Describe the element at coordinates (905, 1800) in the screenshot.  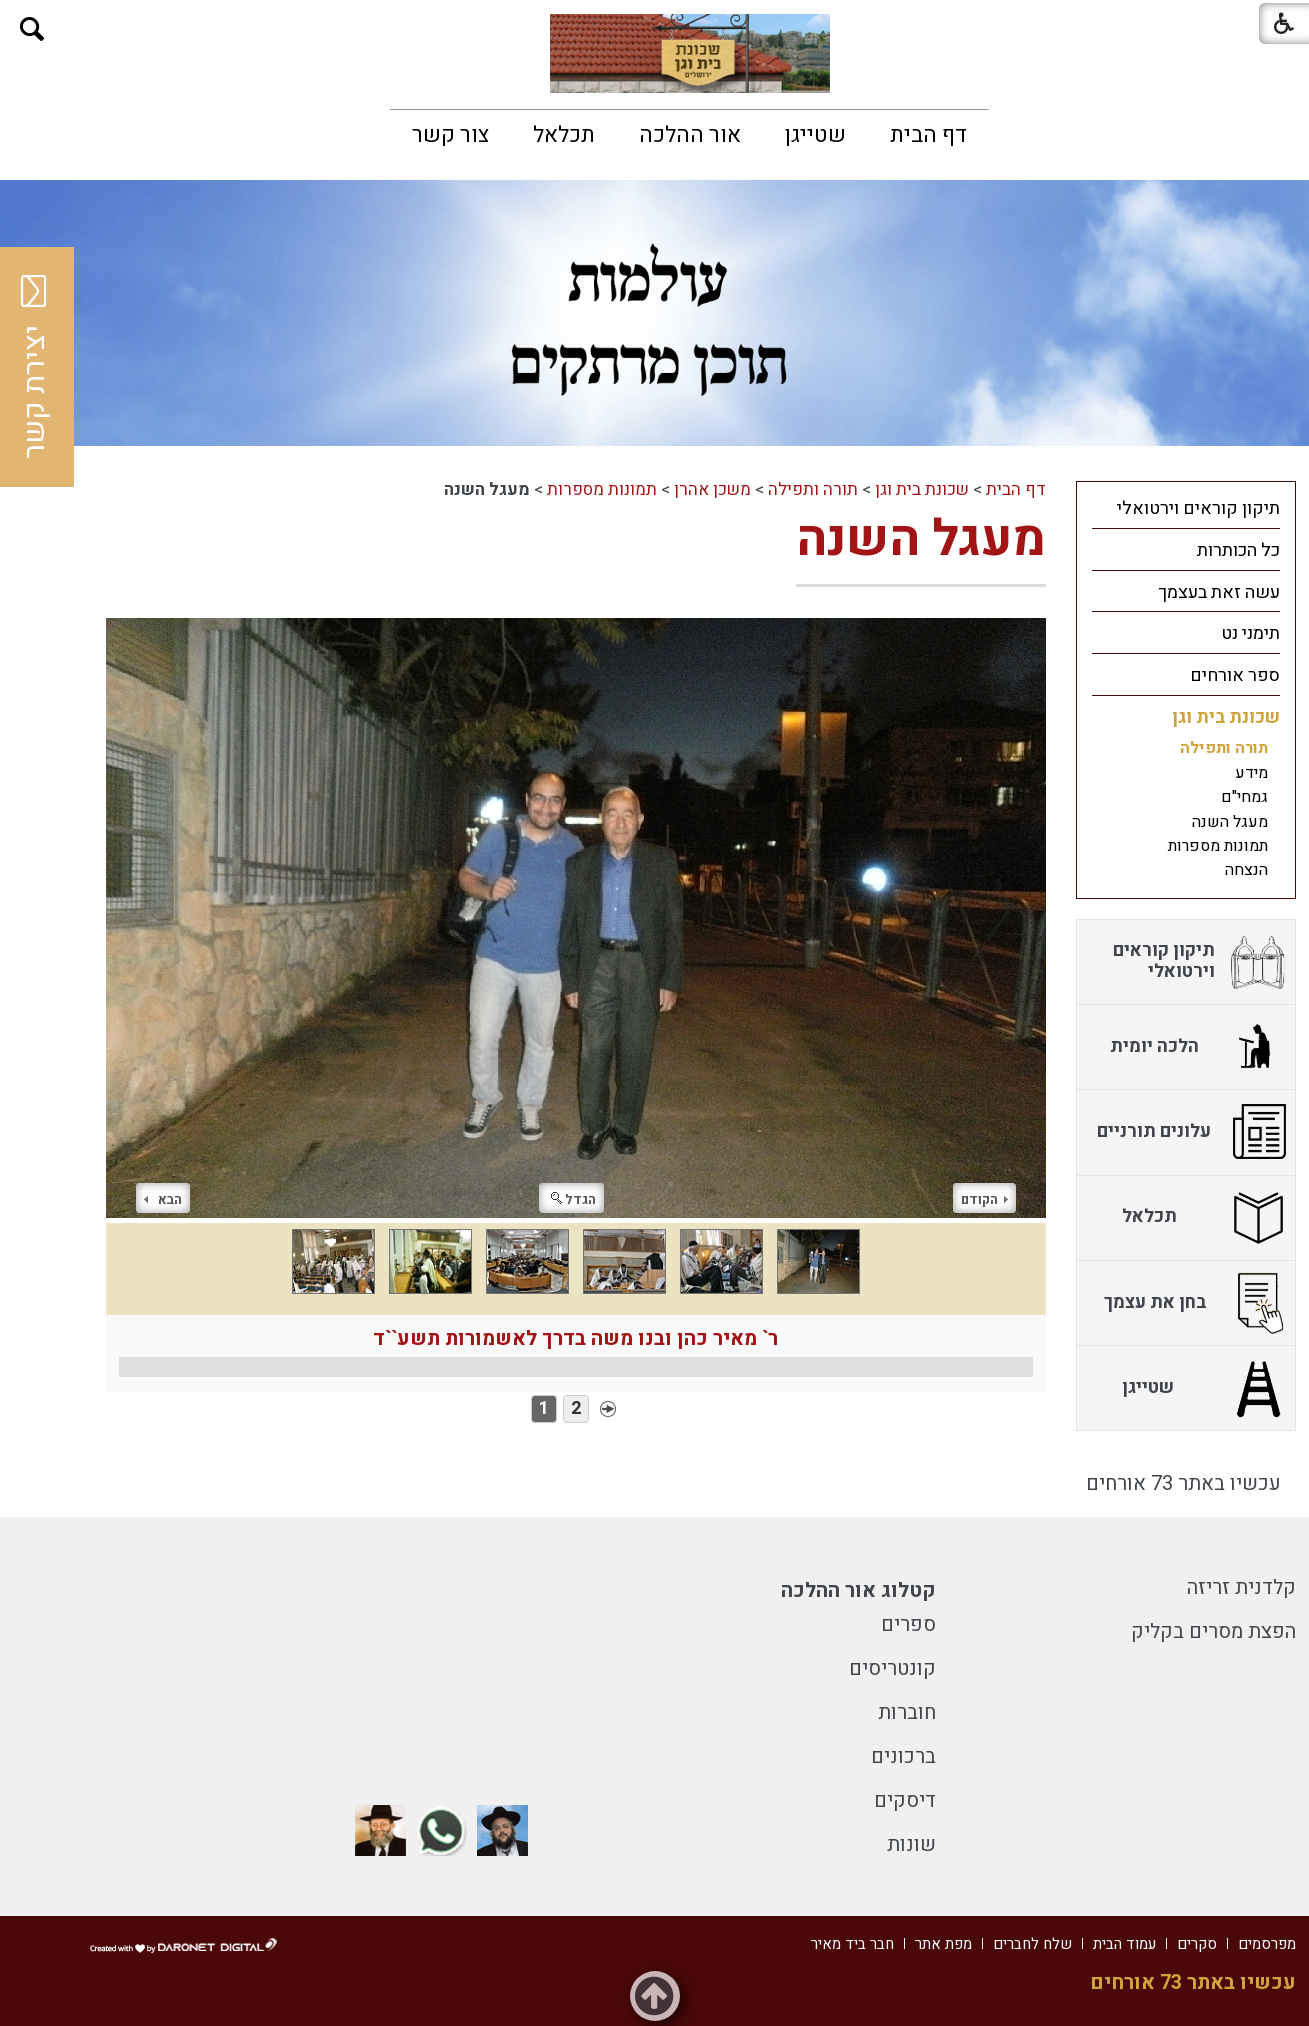
I see `דיסקים` at that location.